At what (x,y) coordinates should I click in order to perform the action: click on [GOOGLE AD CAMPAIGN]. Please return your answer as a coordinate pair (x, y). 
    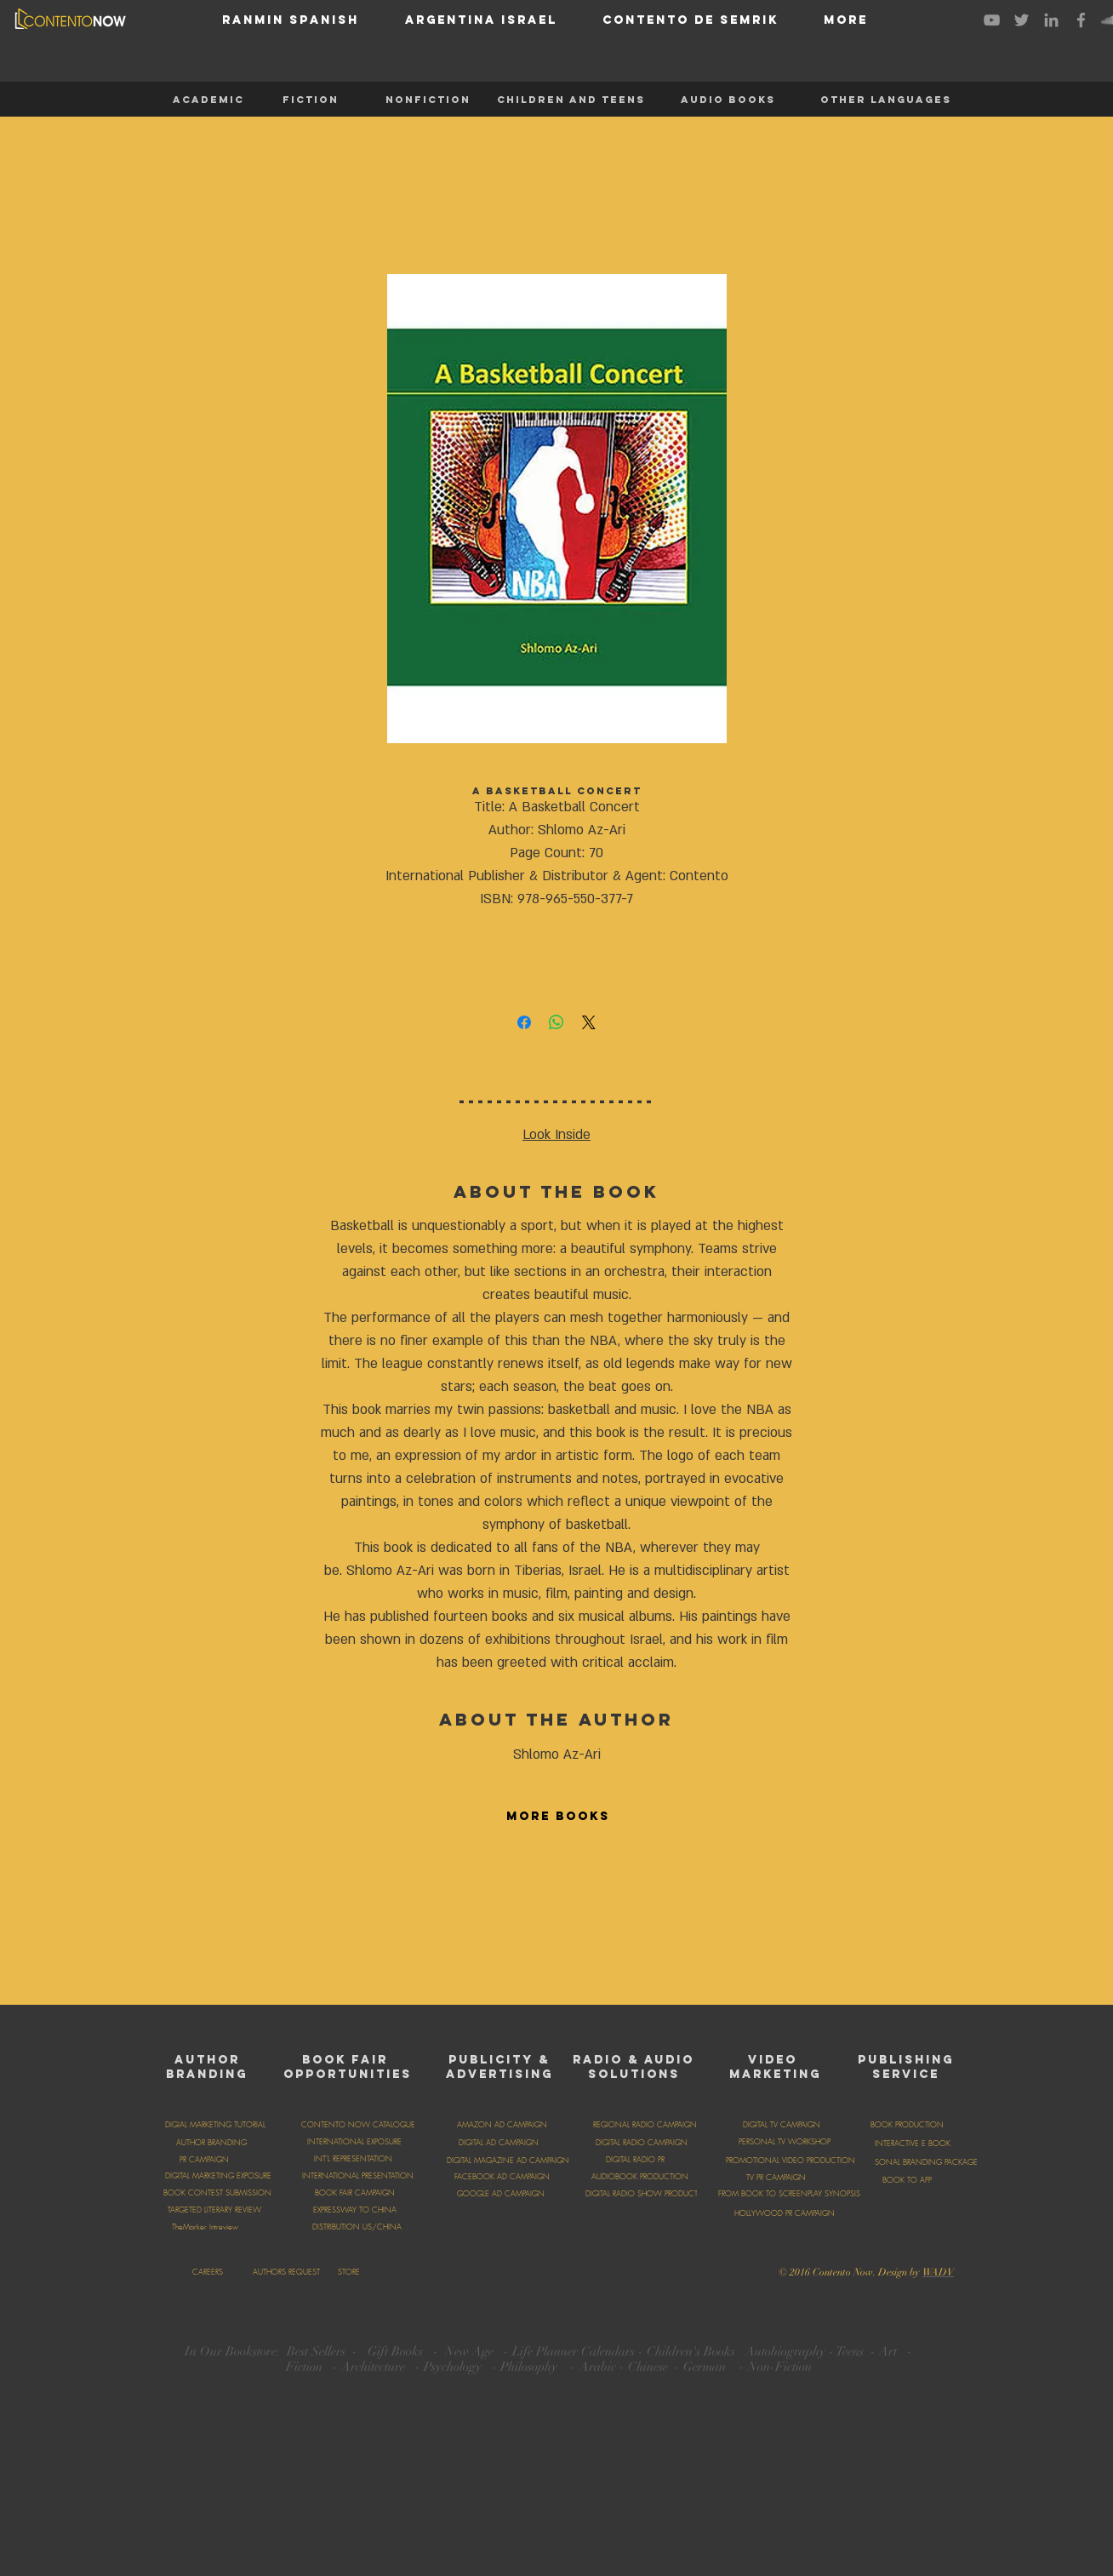
    Looking at the image, I should click on (500, 2193).